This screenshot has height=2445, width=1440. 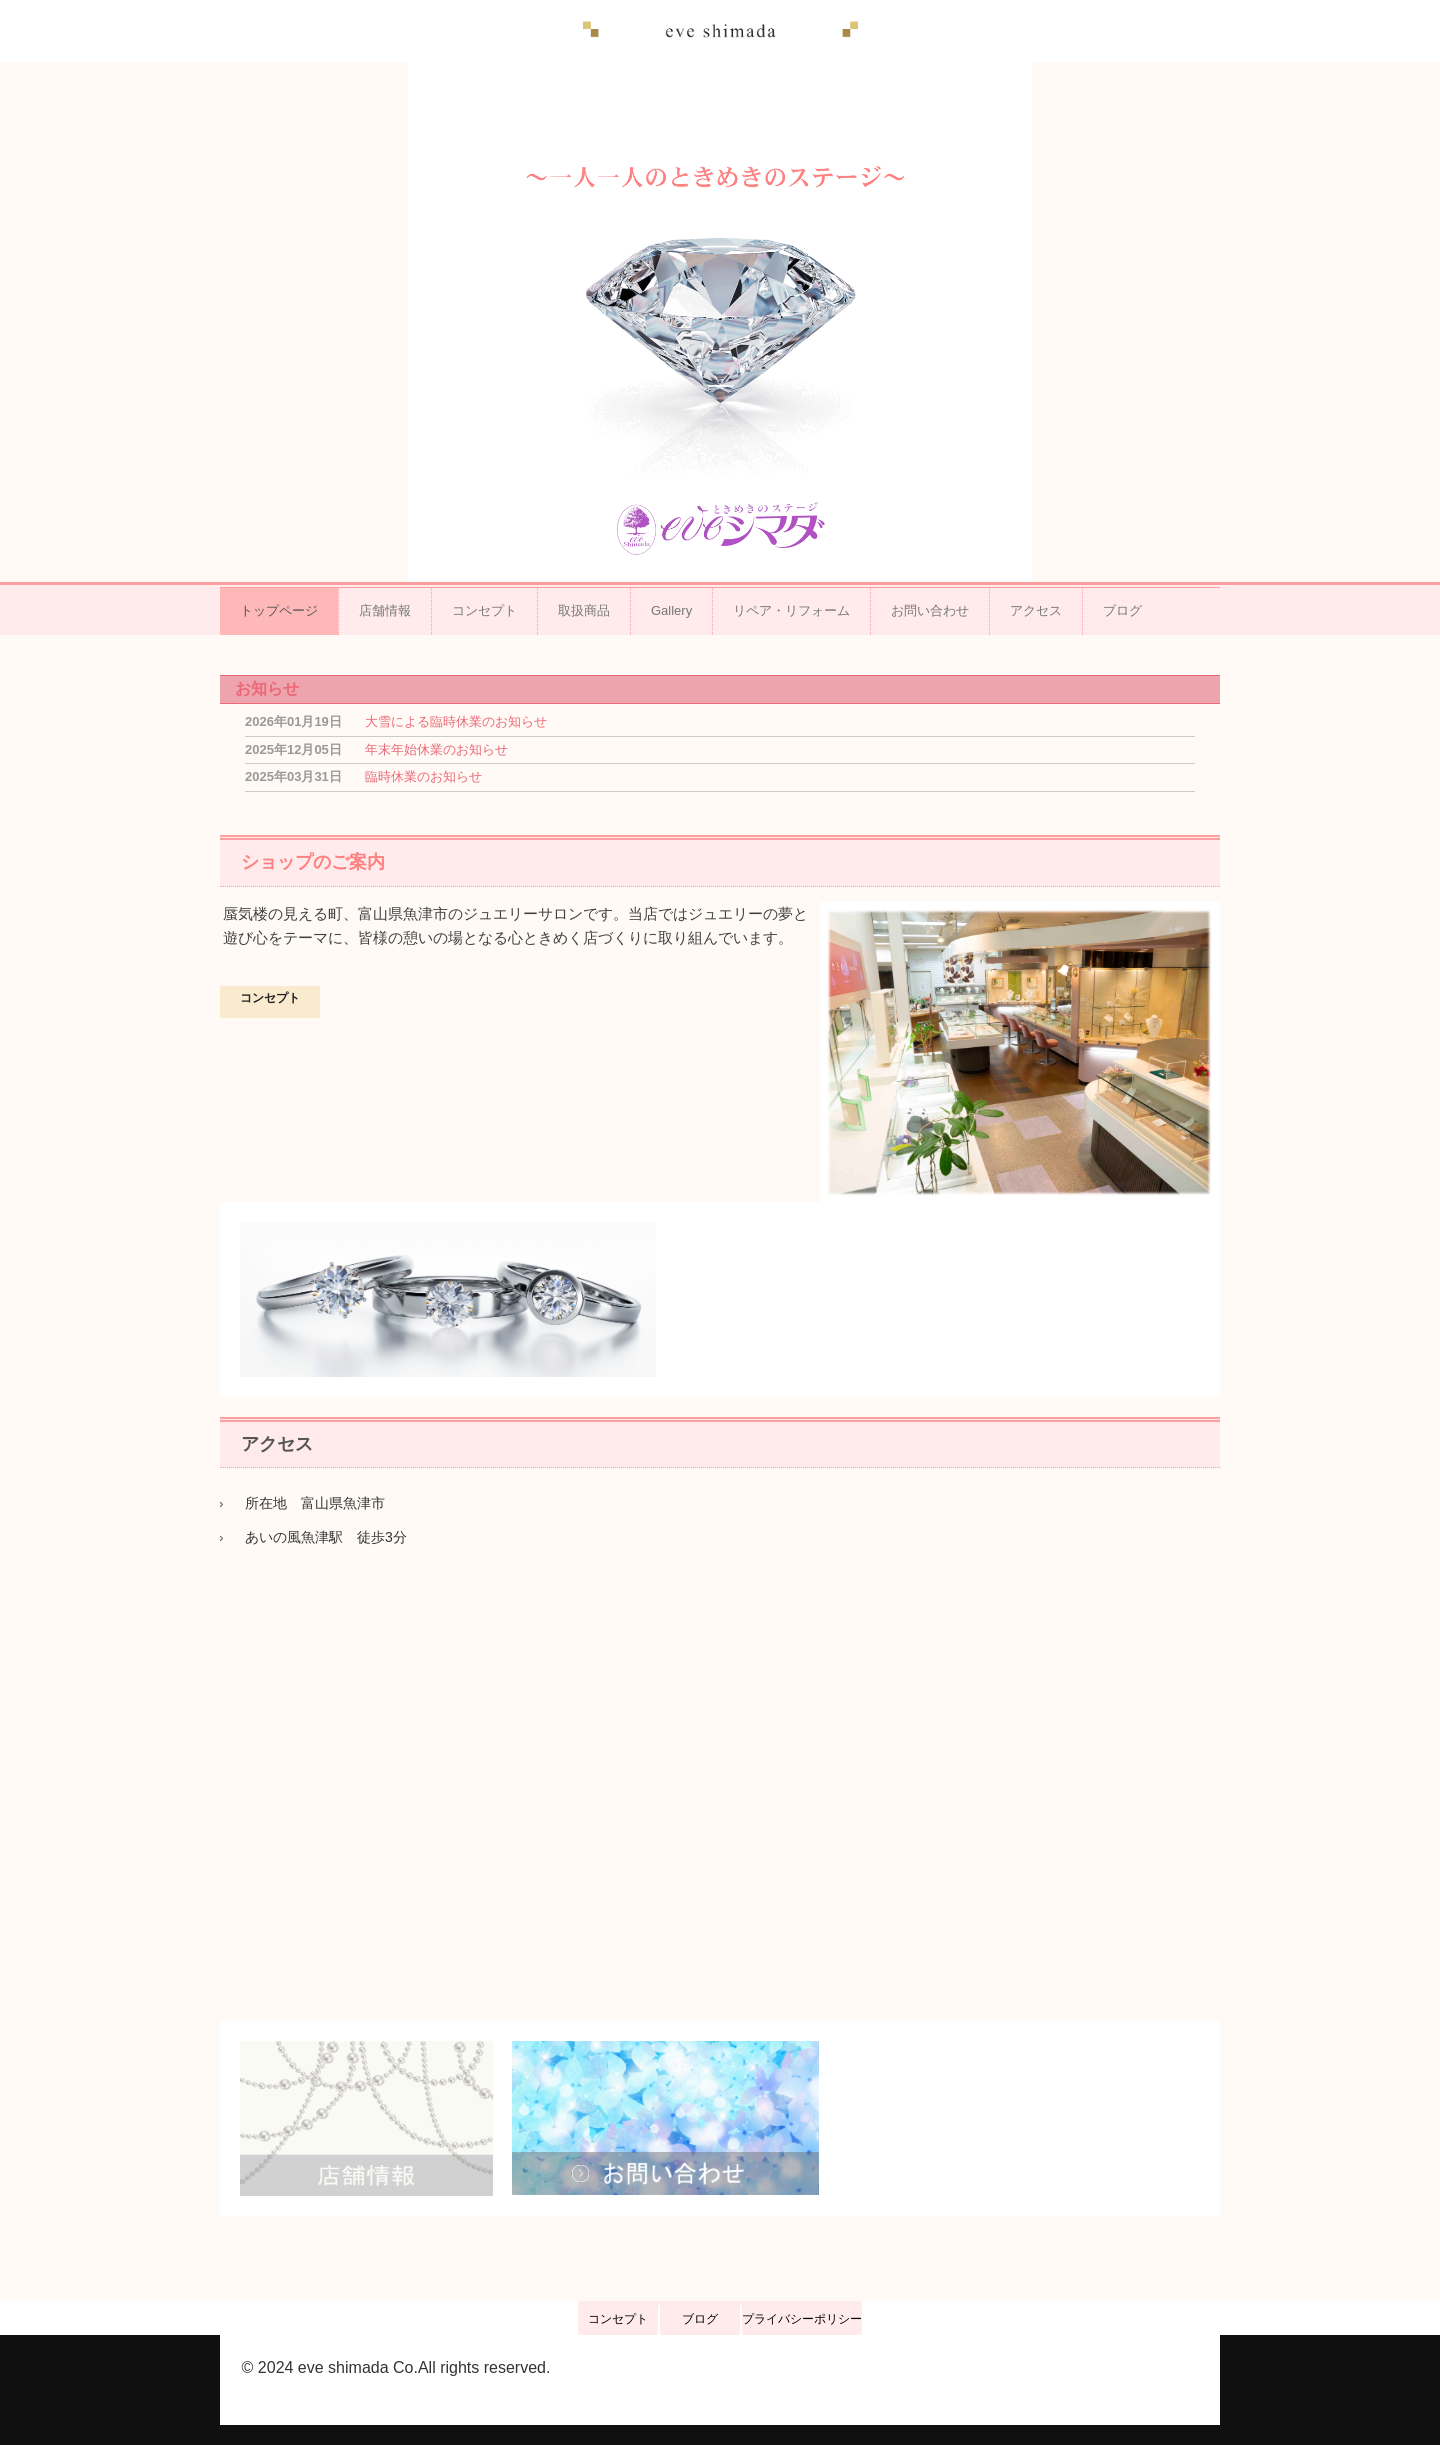 What do you see at coordinates (1036, 610) in the screenshot?
I see `アクセス` at bounding box center [1036, 610].